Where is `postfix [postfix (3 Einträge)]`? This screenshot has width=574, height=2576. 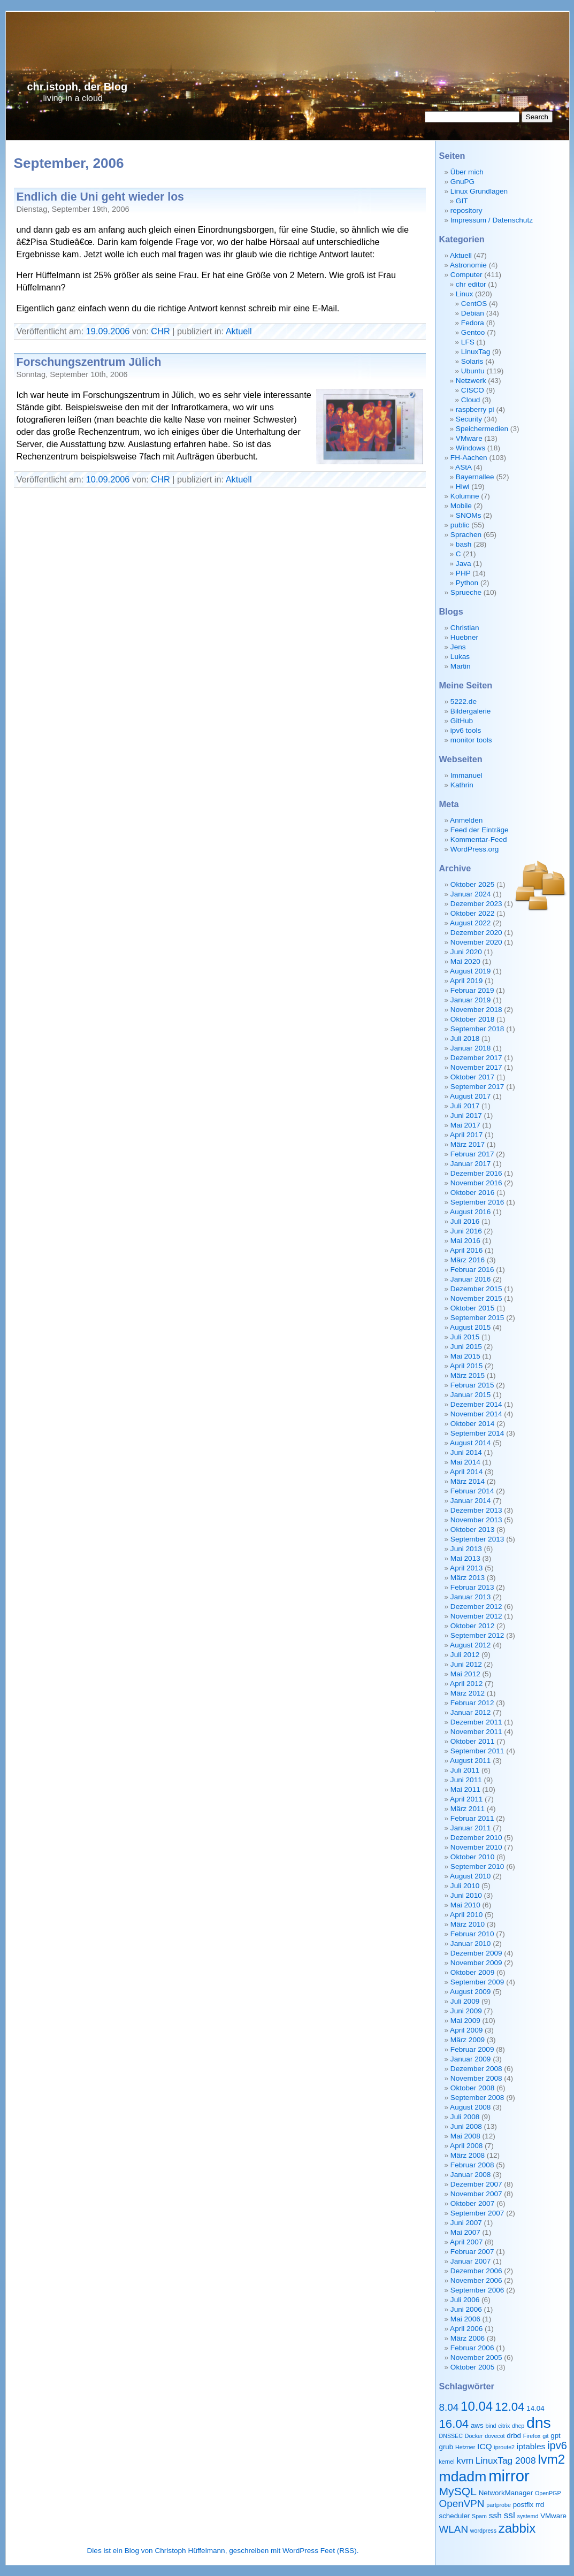 postfix [postfix (3 Einträge)] is located at coordinates (523, 2505).